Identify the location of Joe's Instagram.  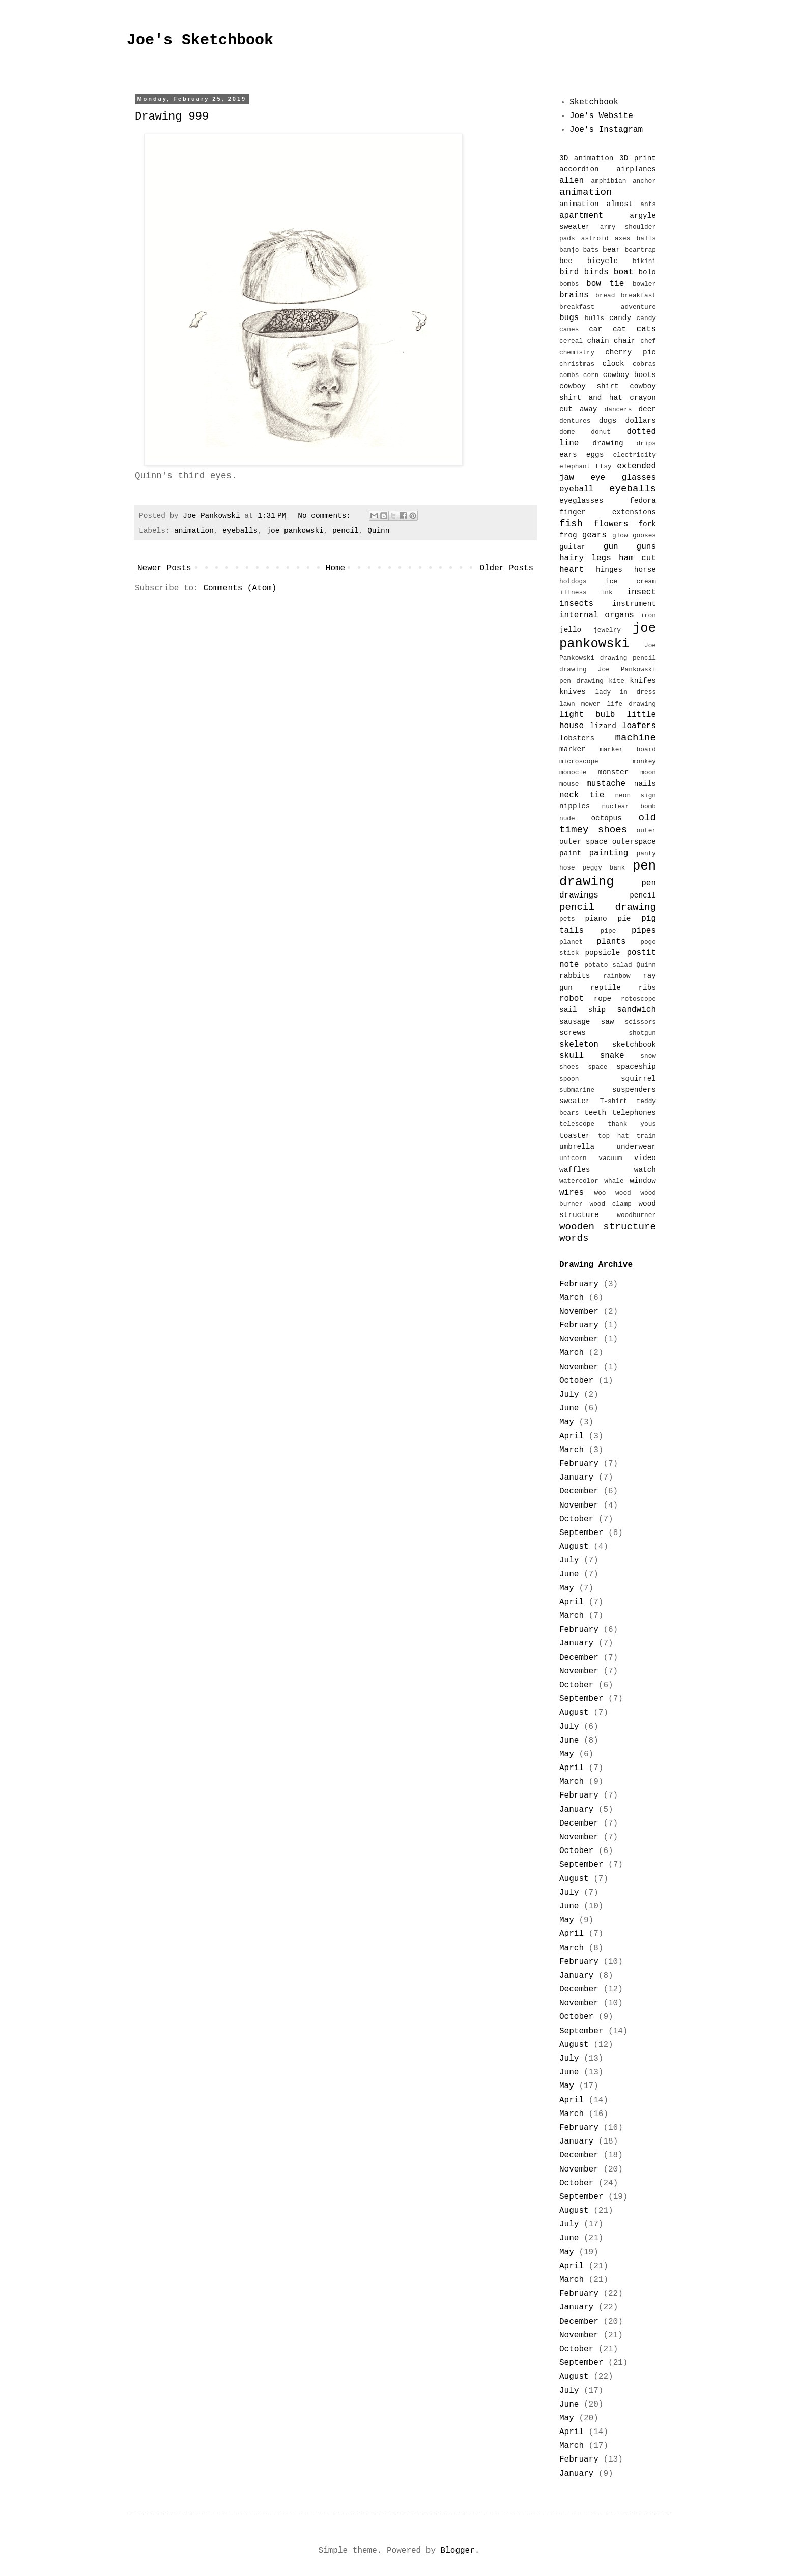
(606, 129).